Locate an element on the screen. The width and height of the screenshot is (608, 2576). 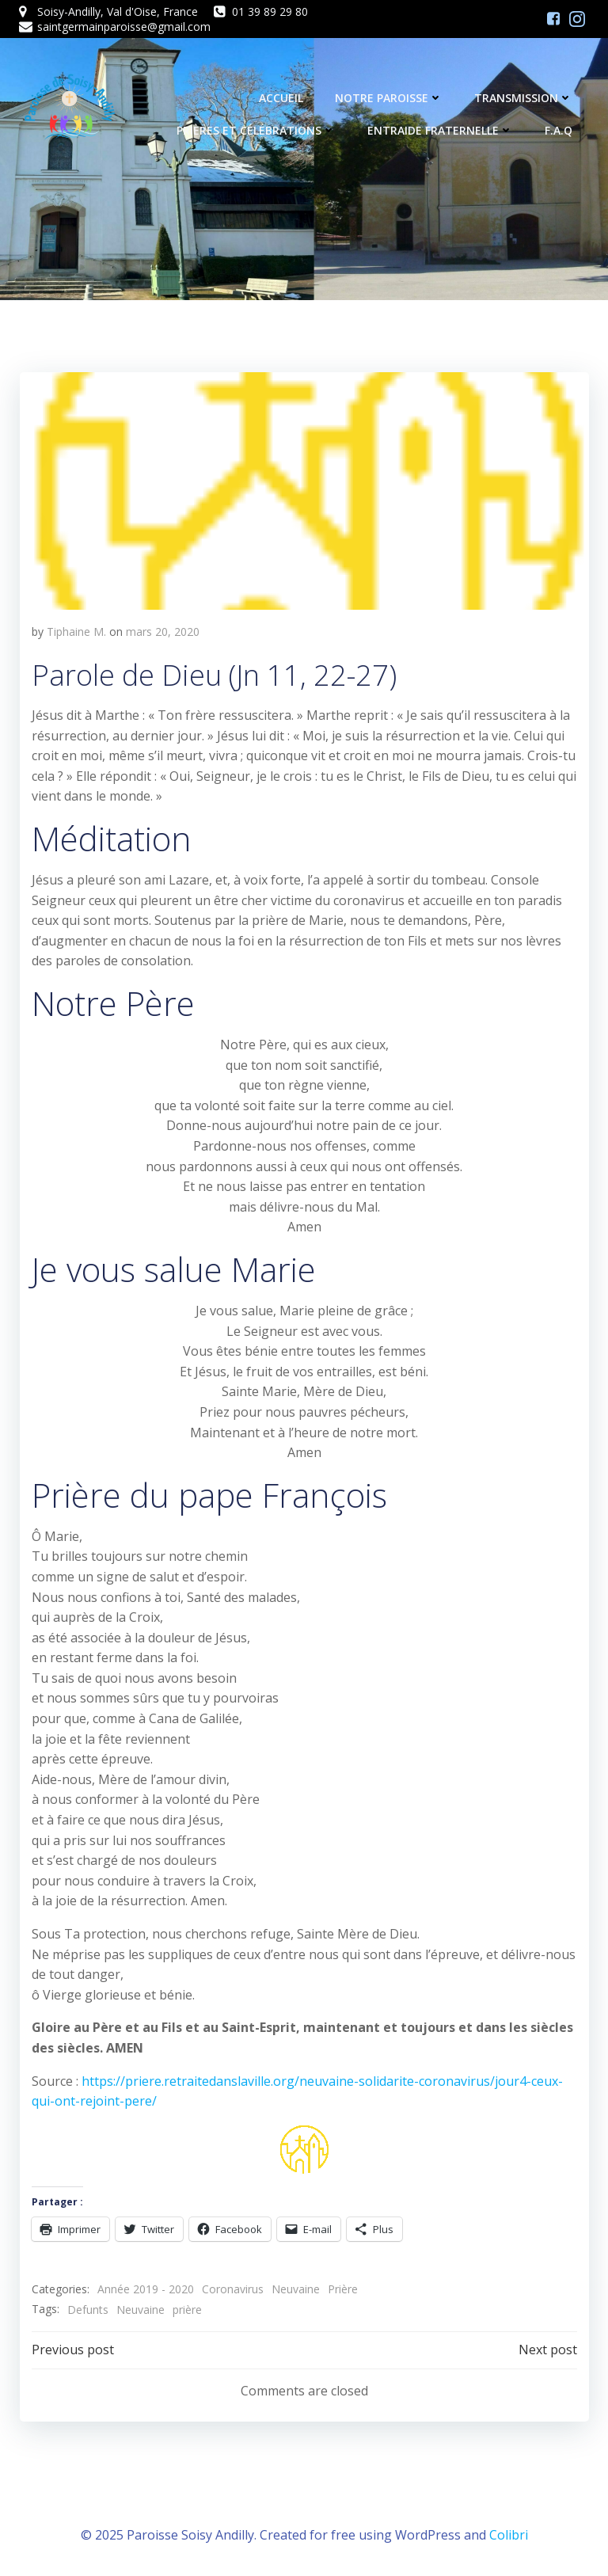
[button] is located at coordinates (304, 490).